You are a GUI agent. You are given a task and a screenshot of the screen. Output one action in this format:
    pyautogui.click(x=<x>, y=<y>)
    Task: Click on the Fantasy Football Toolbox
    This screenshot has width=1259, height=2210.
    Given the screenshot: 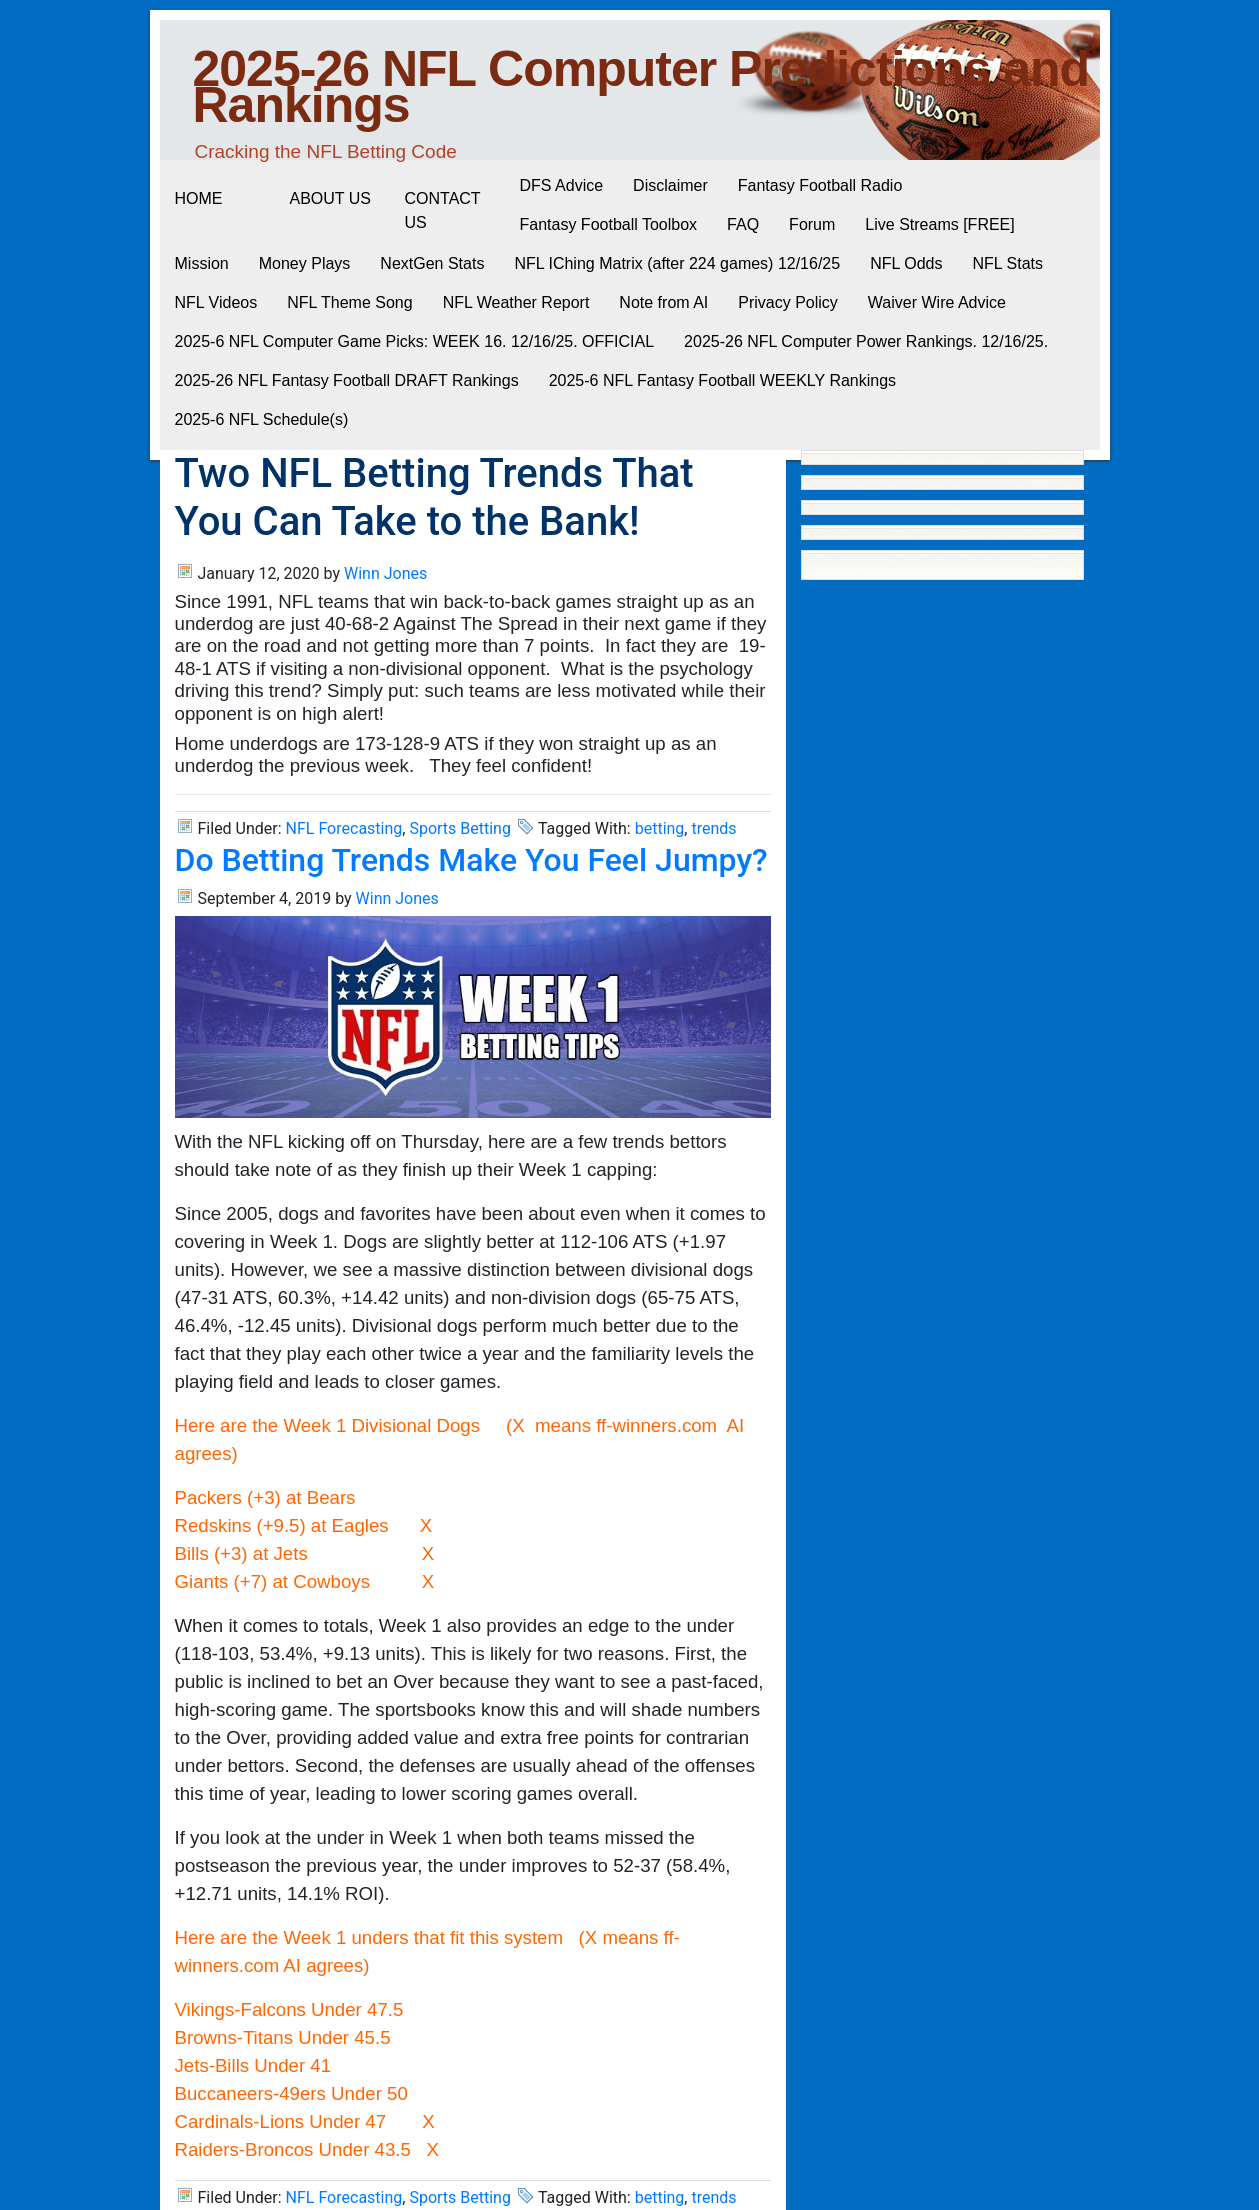 What is the action you would take?
    pyautogui.click(x=609, y=224)
    